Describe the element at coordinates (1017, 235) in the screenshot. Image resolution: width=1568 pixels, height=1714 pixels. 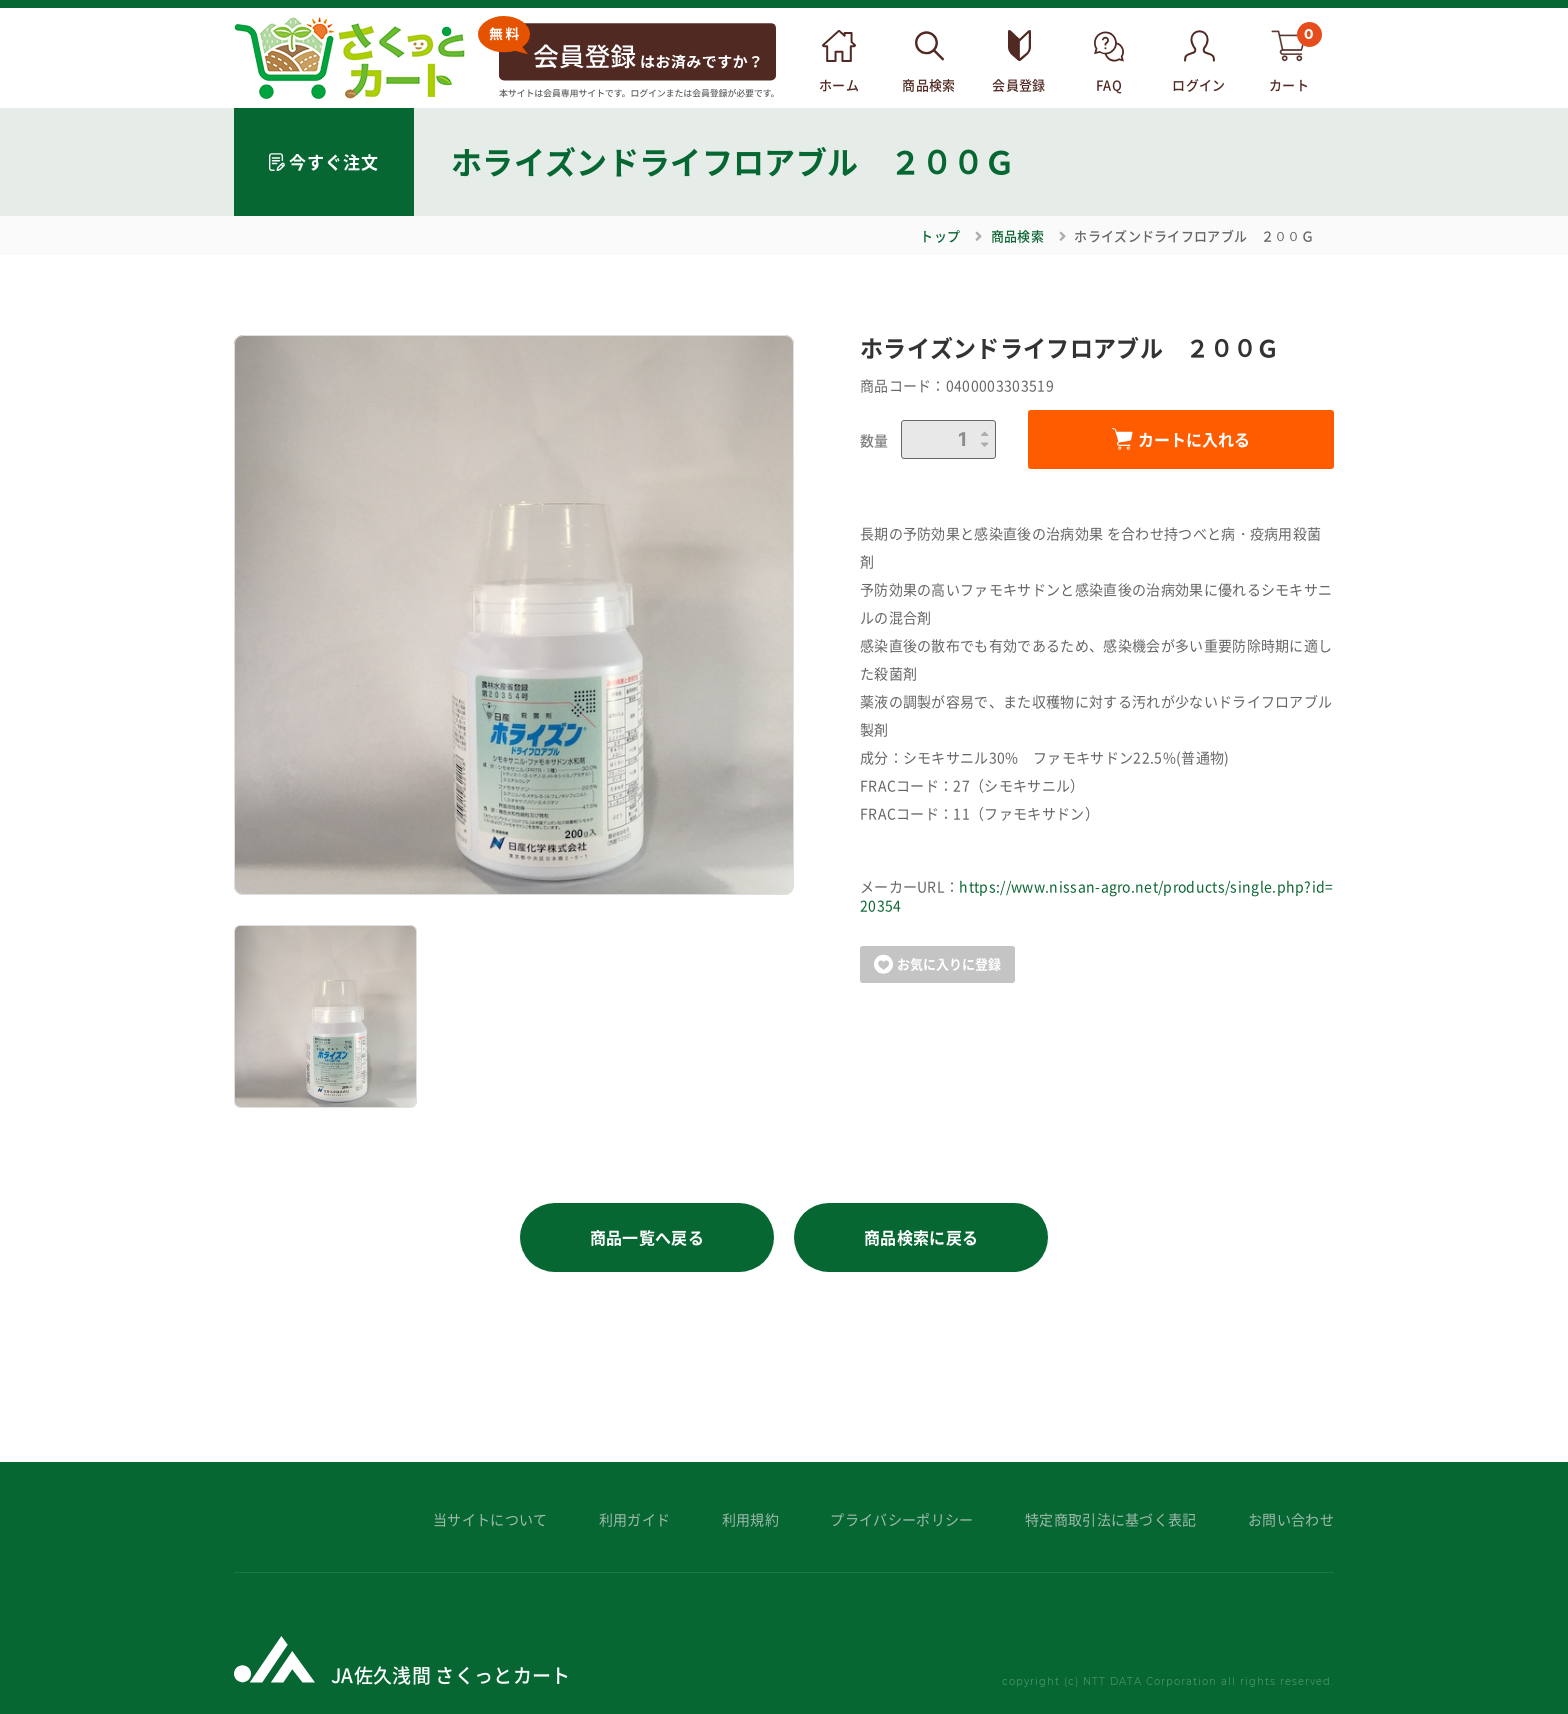
I see `商品検索` at that location.